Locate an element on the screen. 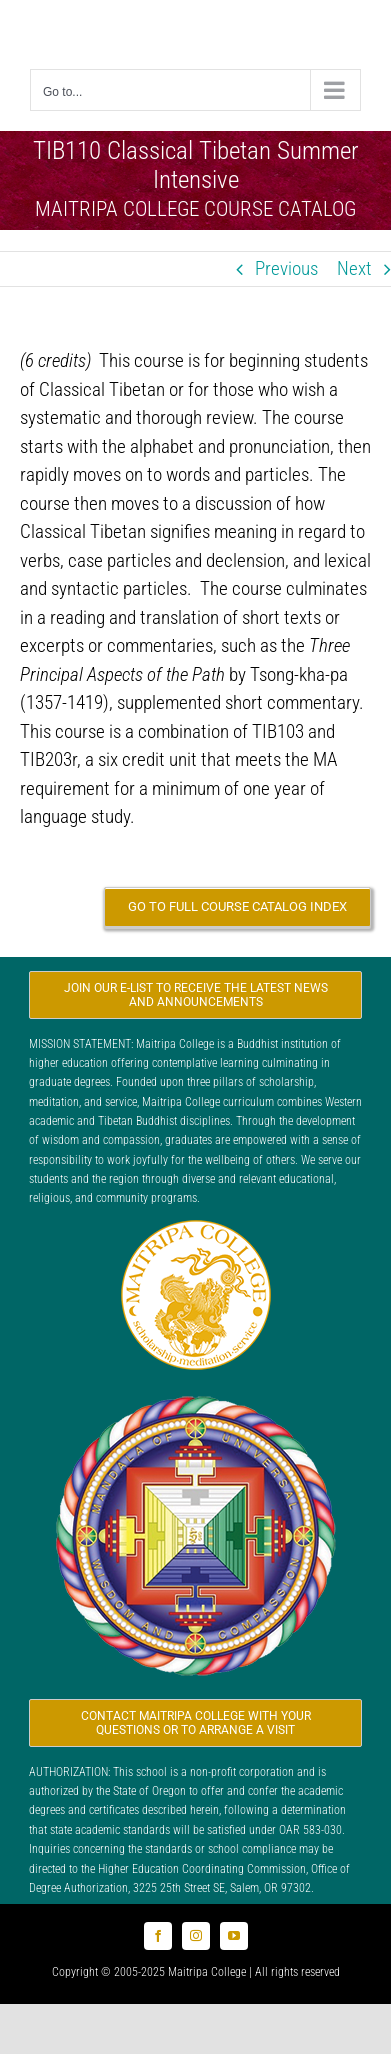 The width and height of the screenshot is (391, 2054). Next is located at coordinates (354, 268).